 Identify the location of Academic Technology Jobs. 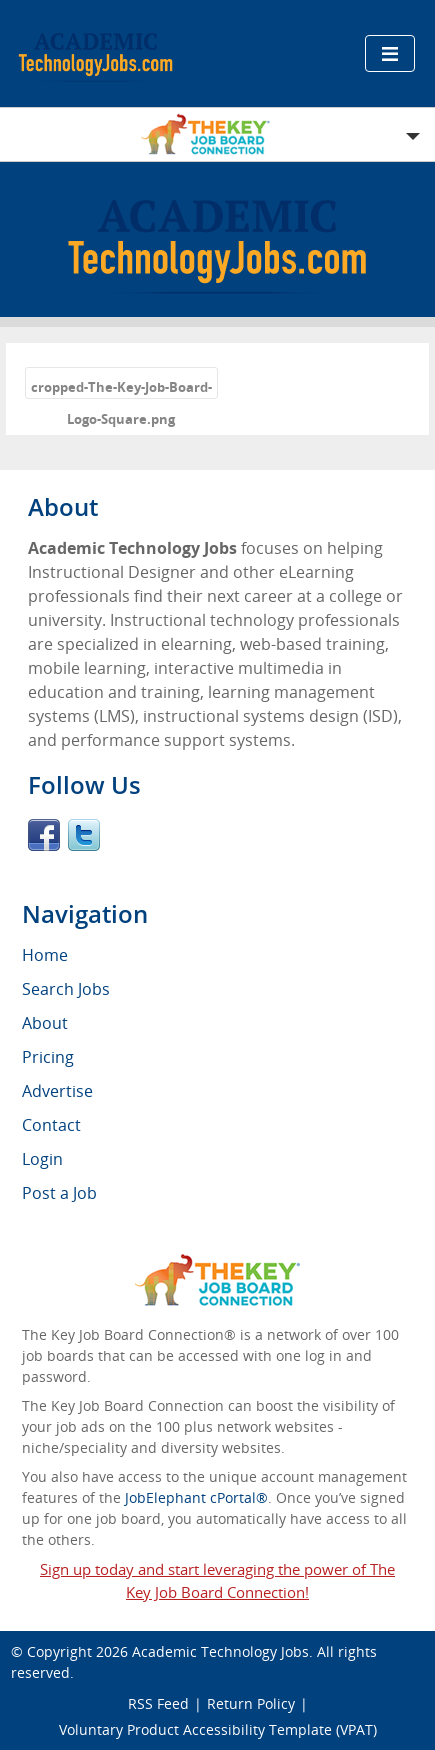
(220, 1651).